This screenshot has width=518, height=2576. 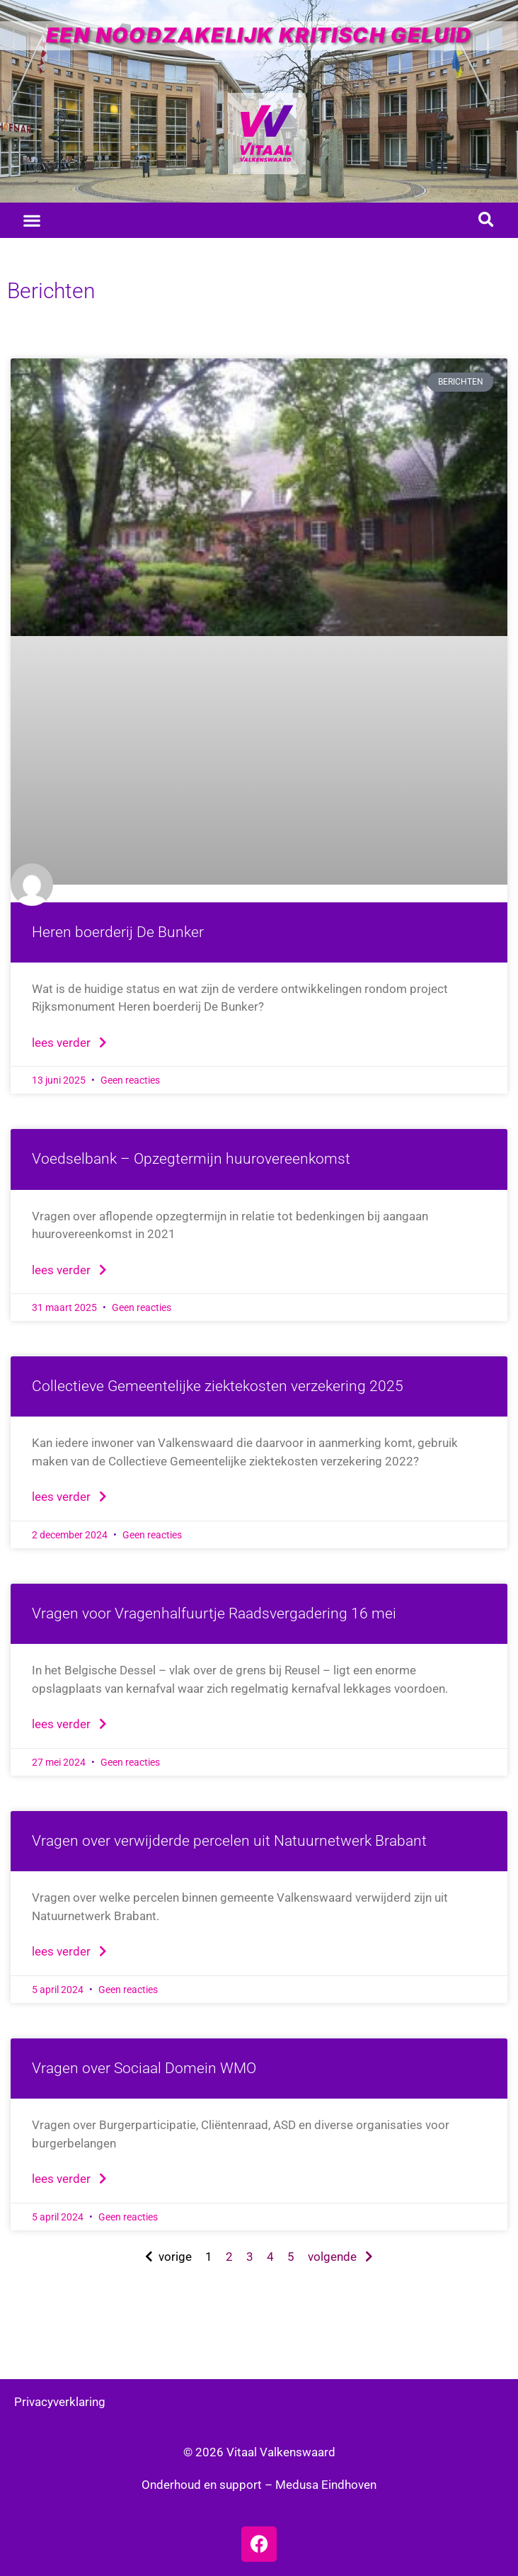 What do you see at coordinates (69, 1724) in the screenshot?
I see `Lees verder [Lees meer over Vragen voor Vragenhalfuurtje Raadsvergadering 16 mei]` at bounding box center [69, 1724].